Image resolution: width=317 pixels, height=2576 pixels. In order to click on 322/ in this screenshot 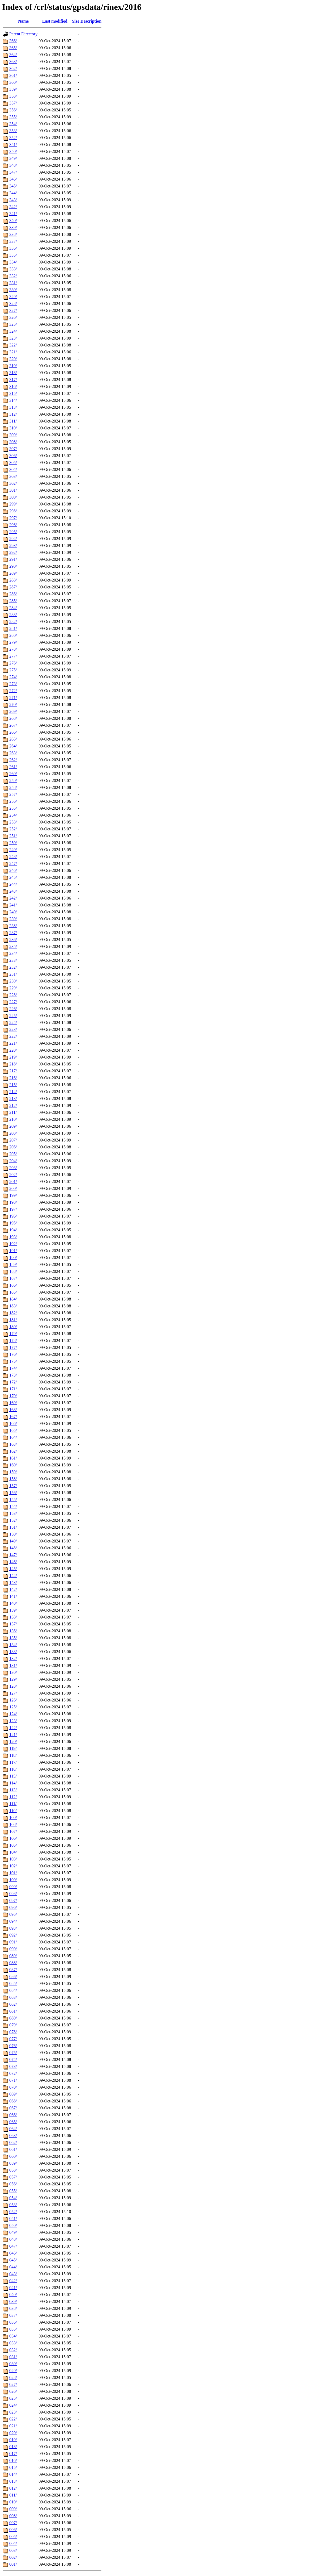, I will do `click(13, 345)`.